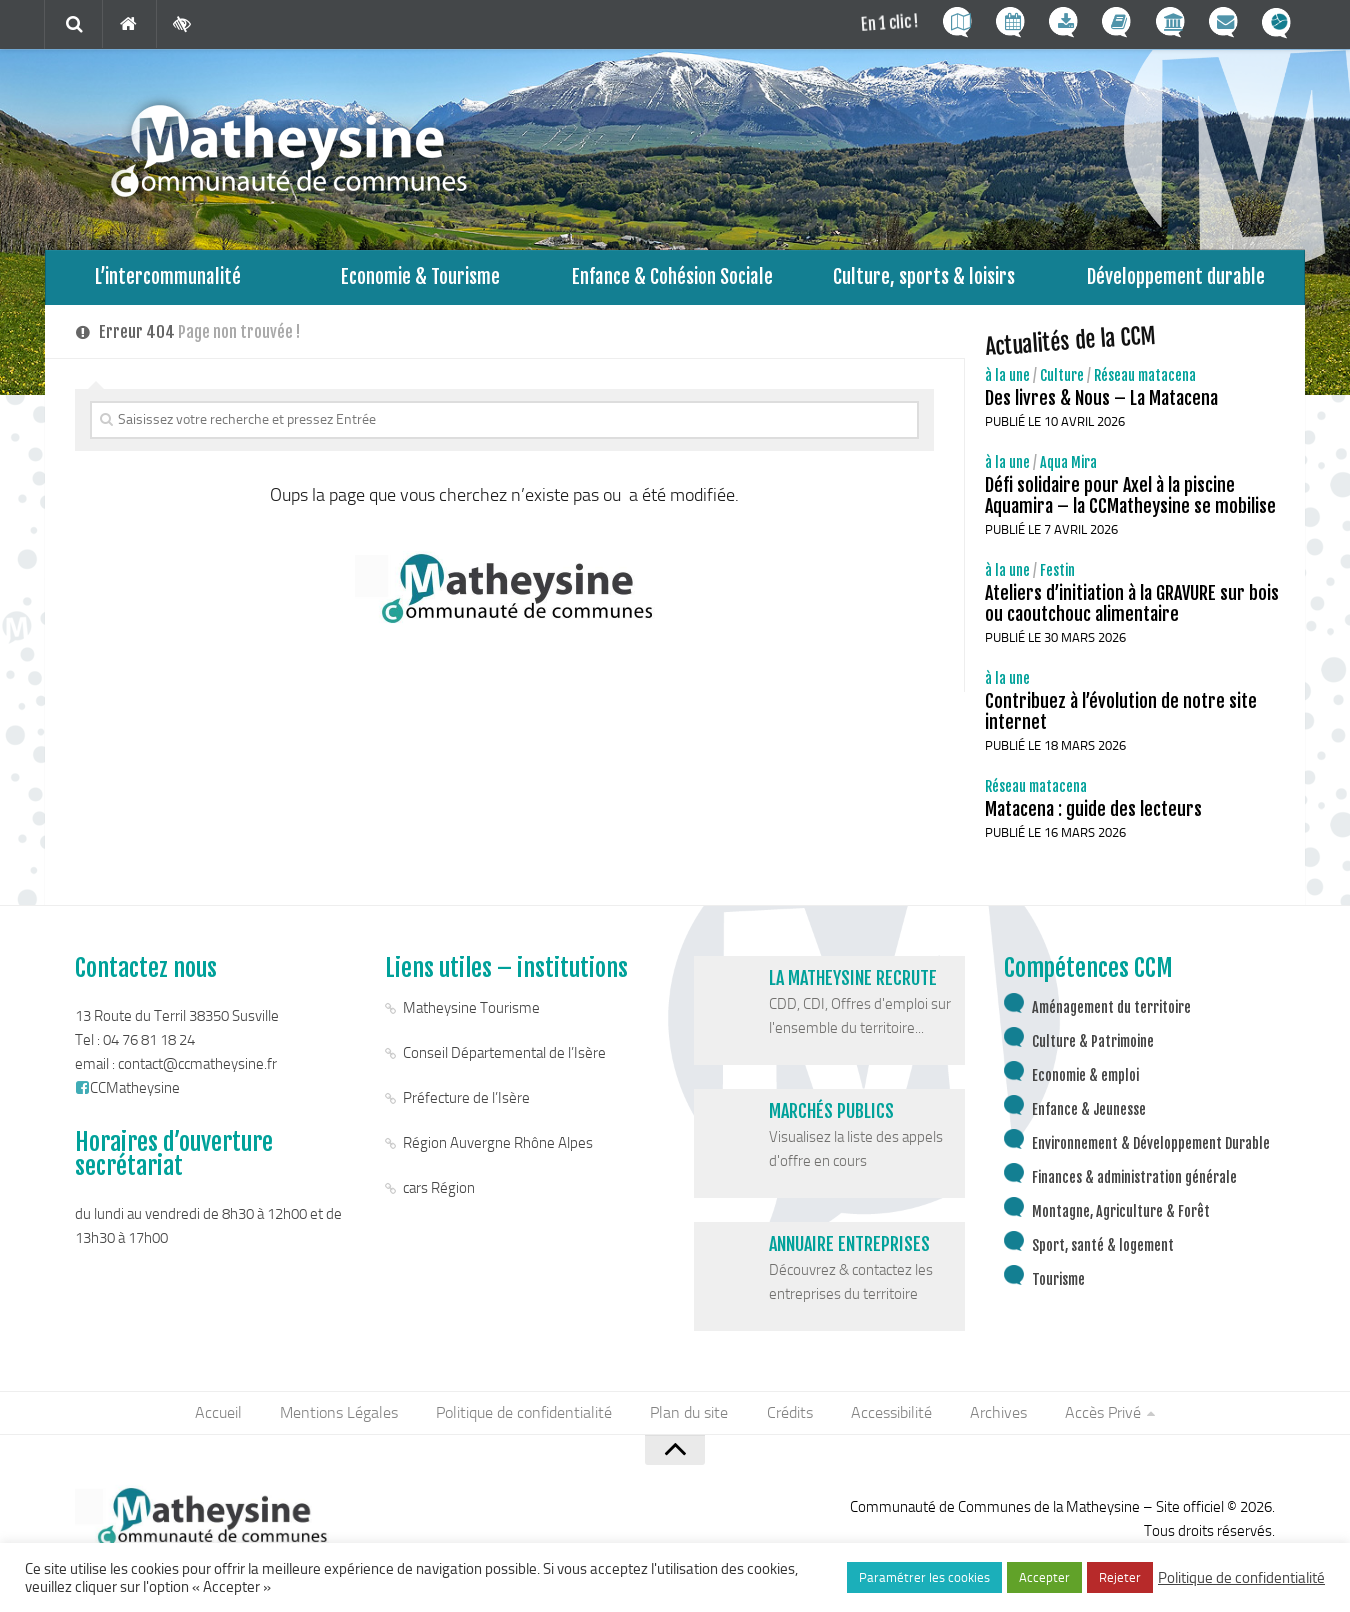 This screenshot has height=1612, width=1350. Describe the element at coordinates (672, 279) in the screenshot. I see `Enfance & Cohésion Sociale` at that location.